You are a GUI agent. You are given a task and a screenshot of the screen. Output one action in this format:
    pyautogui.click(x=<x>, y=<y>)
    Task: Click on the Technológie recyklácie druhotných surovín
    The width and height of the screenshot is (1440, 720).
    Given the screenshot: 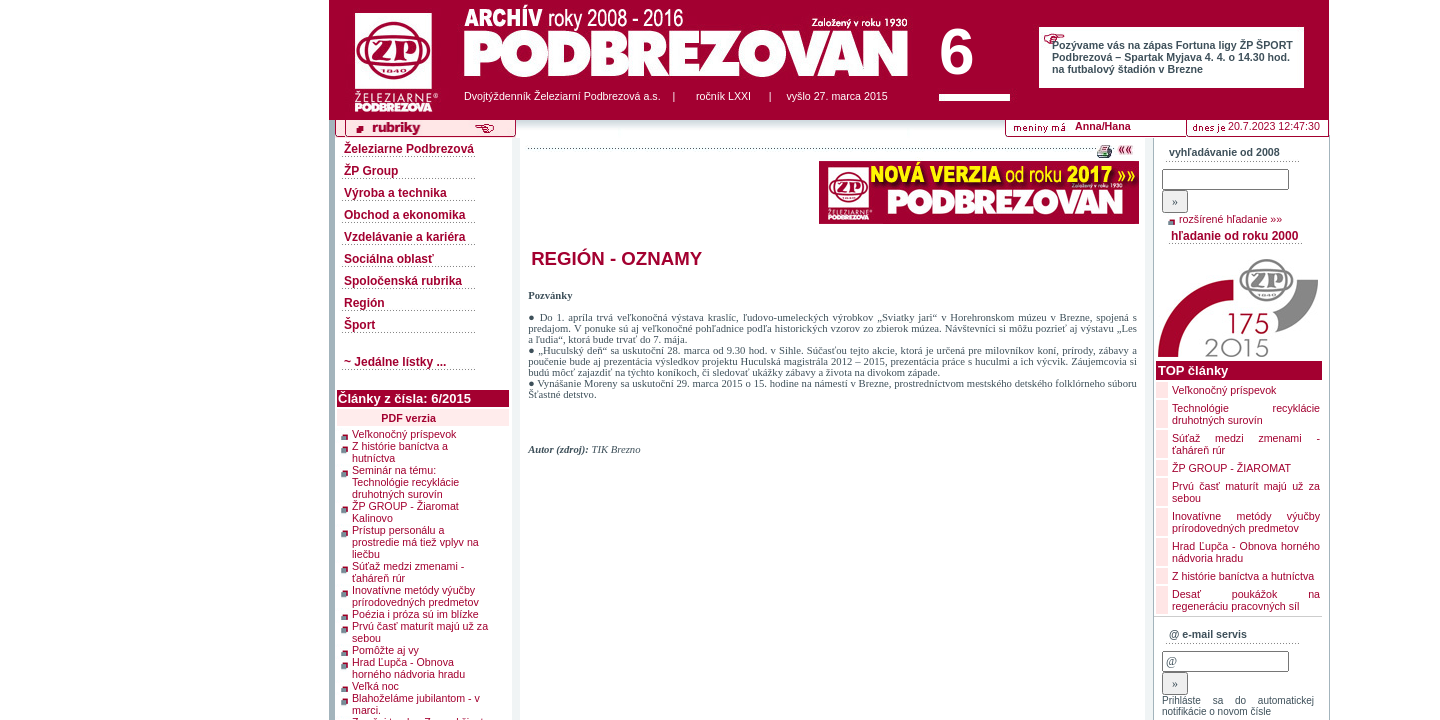 What is the action you would take?
    pyautogui.click(x=1246, y=414)
    